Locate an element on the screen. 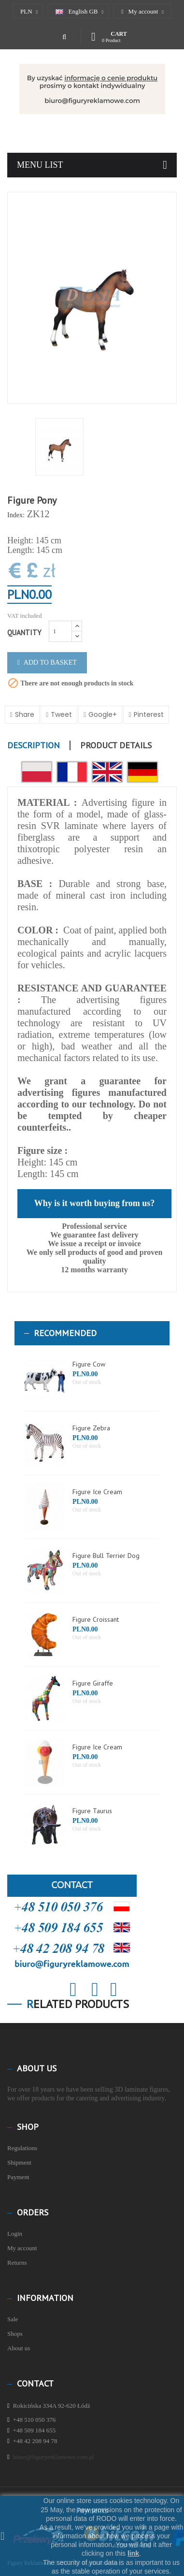 This screenshot has height=2576, width=184. Figure Ice Cream is located at coordinates (97, 1491).